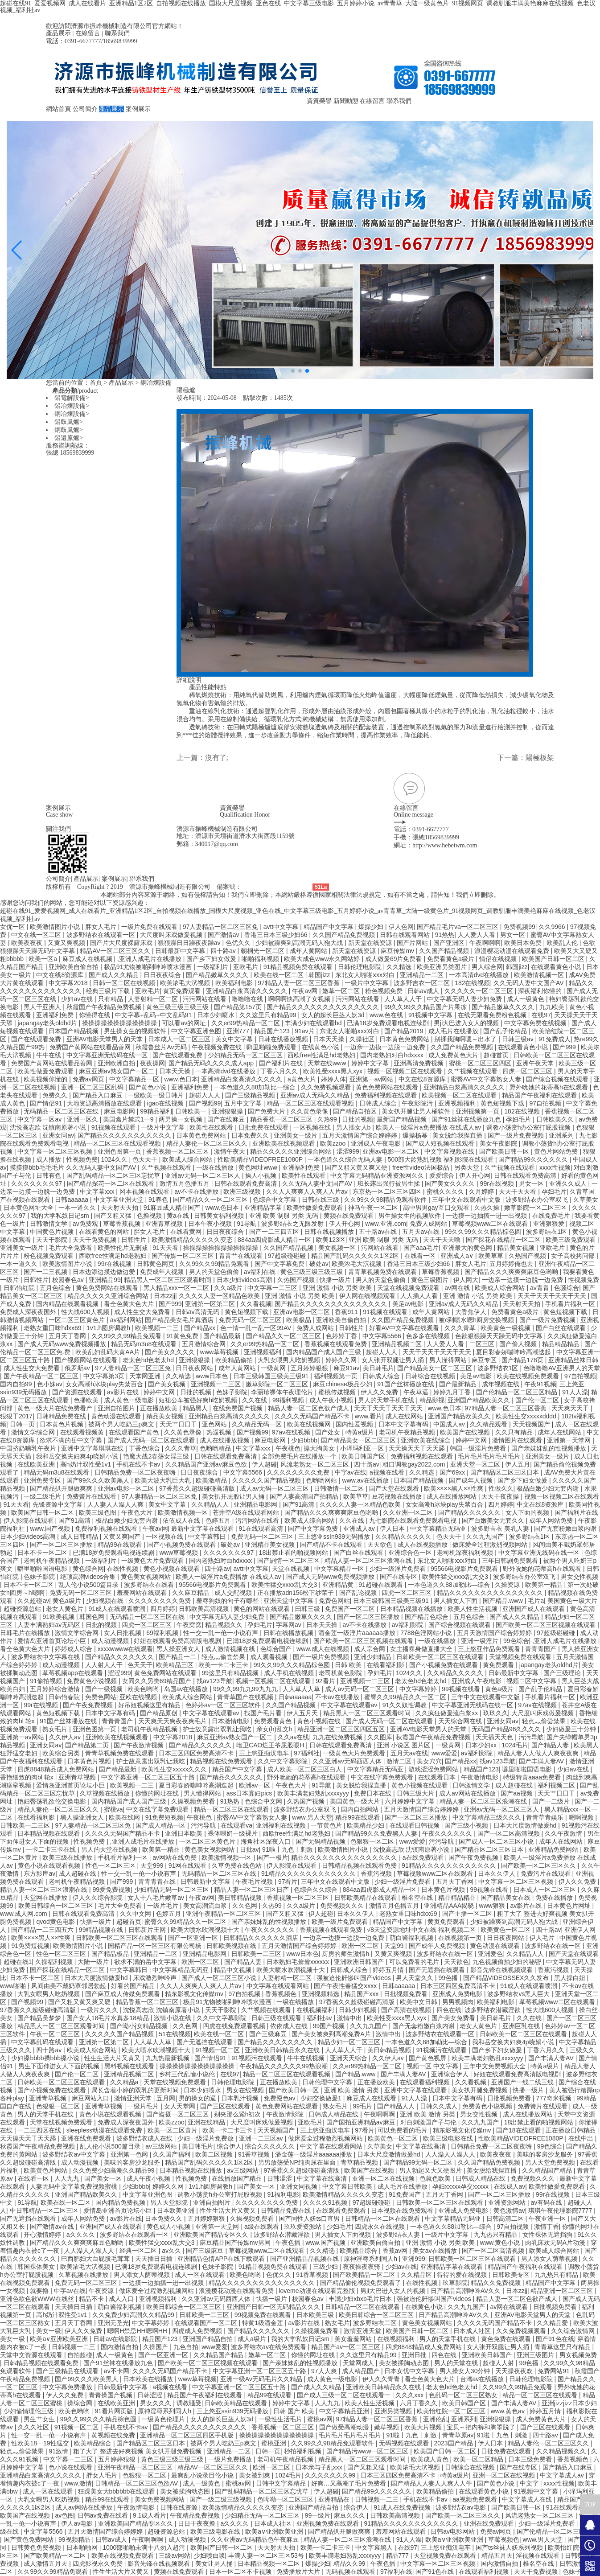  What do you see at coordinates (329, 2026) in the screenshot?
I see `99国产视频` at bounding box center [329, 2026].